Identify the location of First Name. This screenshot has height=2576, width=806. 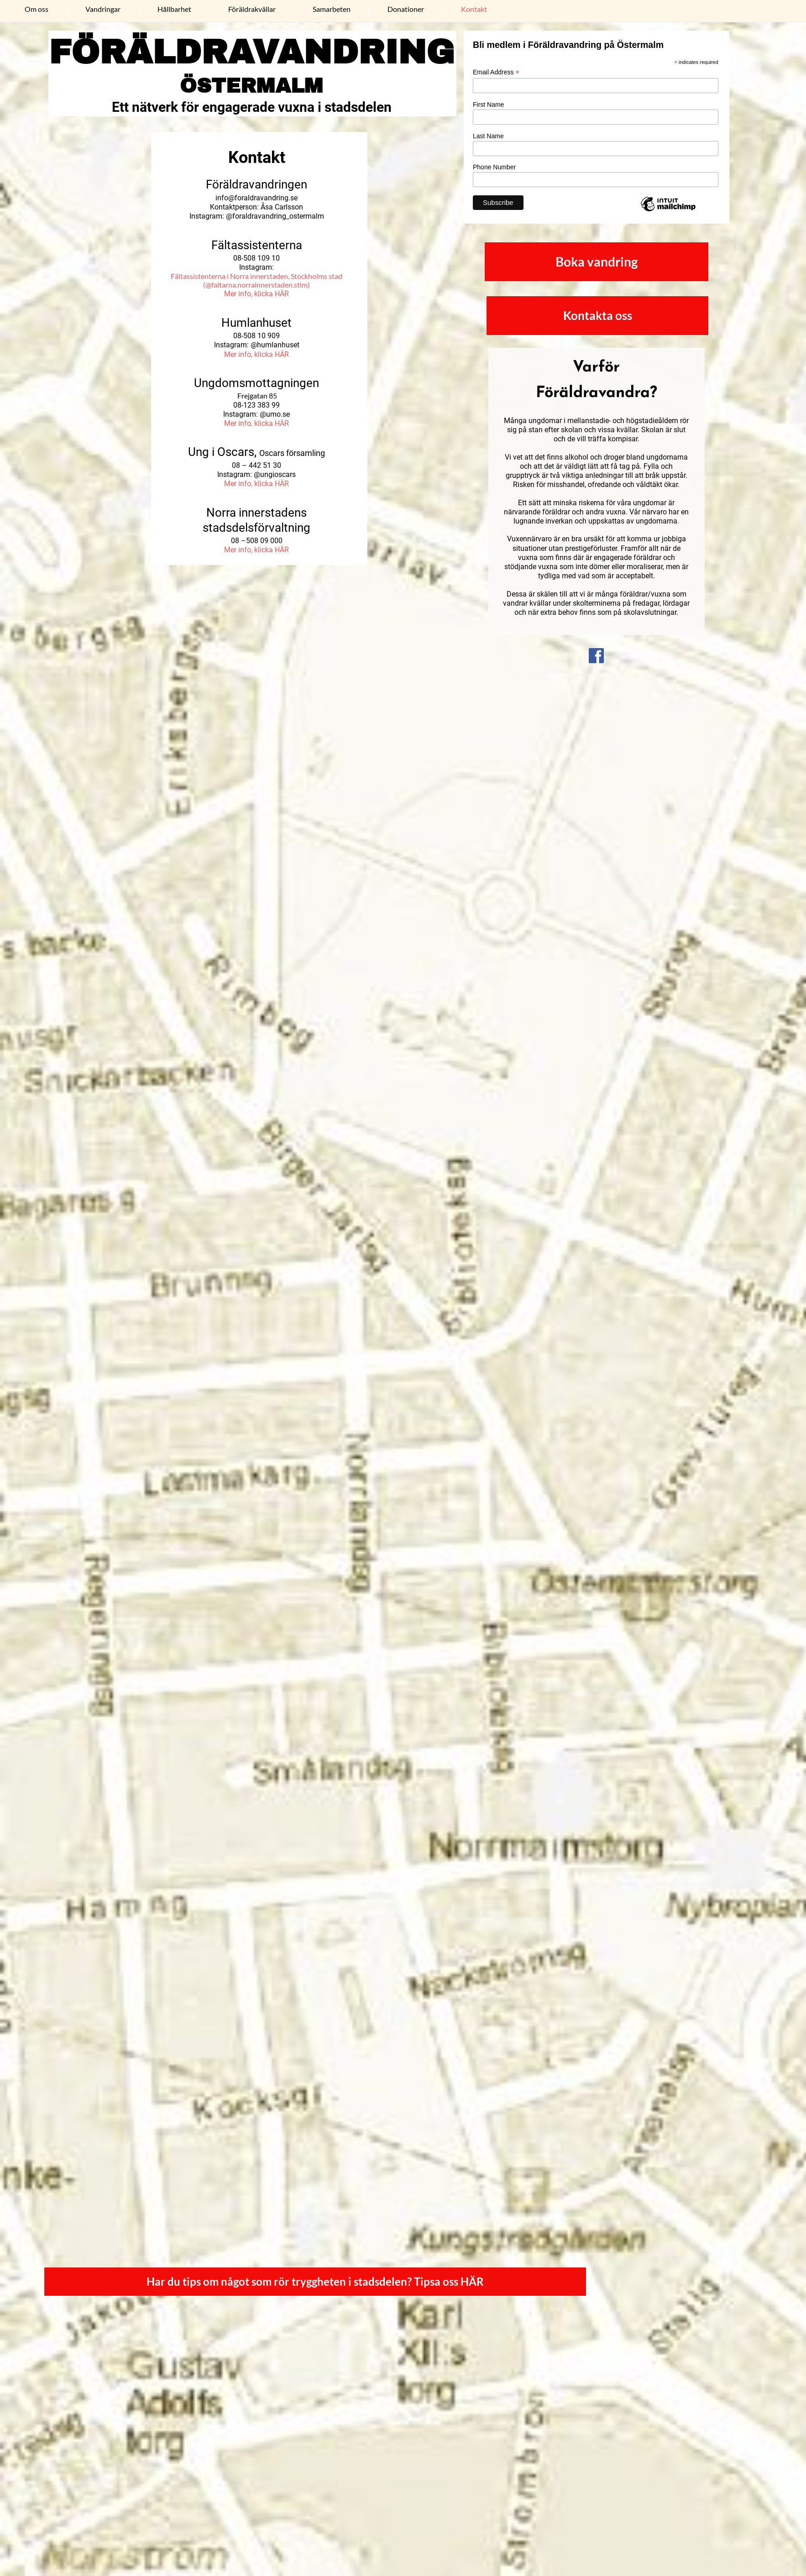
(488, 104).